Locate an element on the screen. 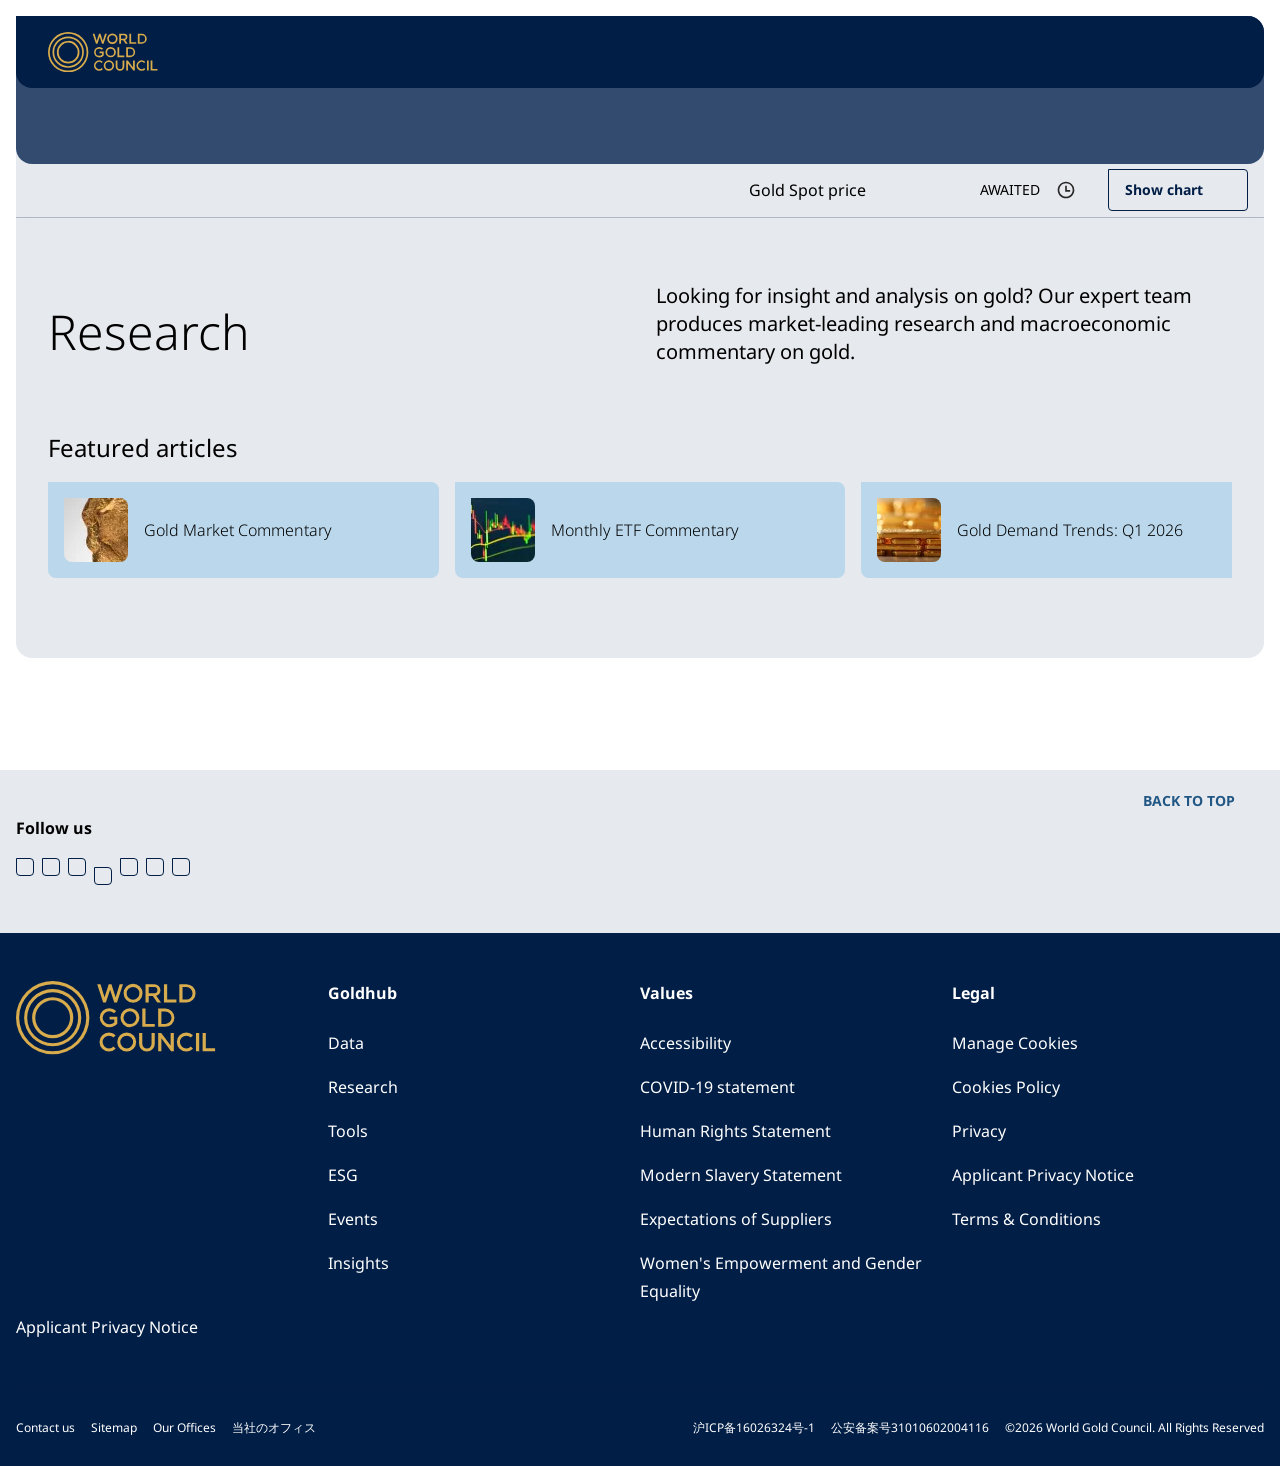  Gold Spot price is located at coordinates (807, 190).